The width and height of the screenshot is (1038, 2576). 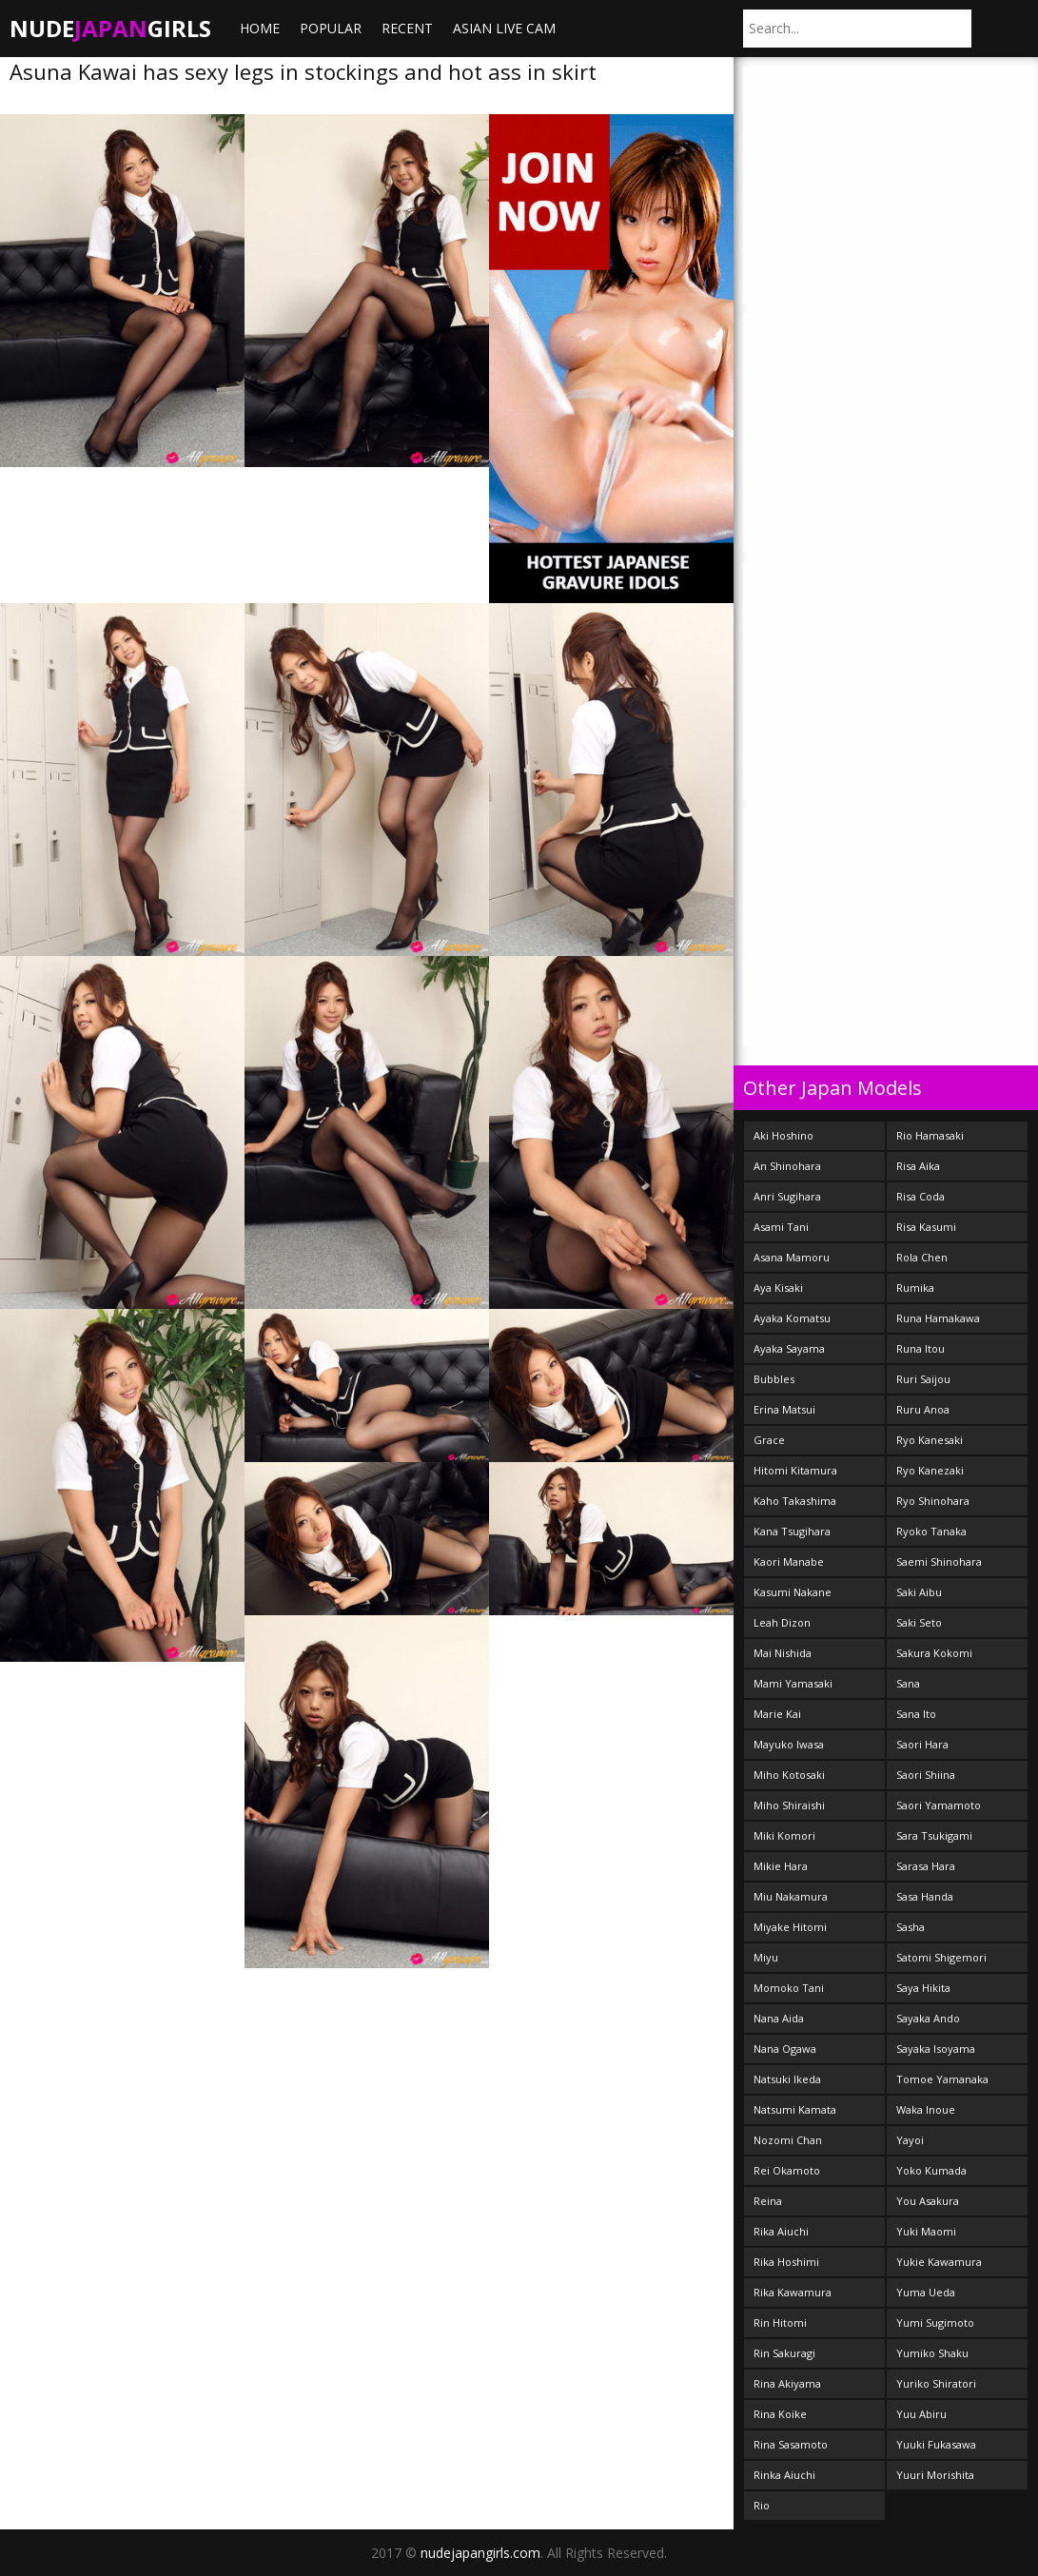 I want to click on Satomi Shigemori, so click(x=941, y=1957).